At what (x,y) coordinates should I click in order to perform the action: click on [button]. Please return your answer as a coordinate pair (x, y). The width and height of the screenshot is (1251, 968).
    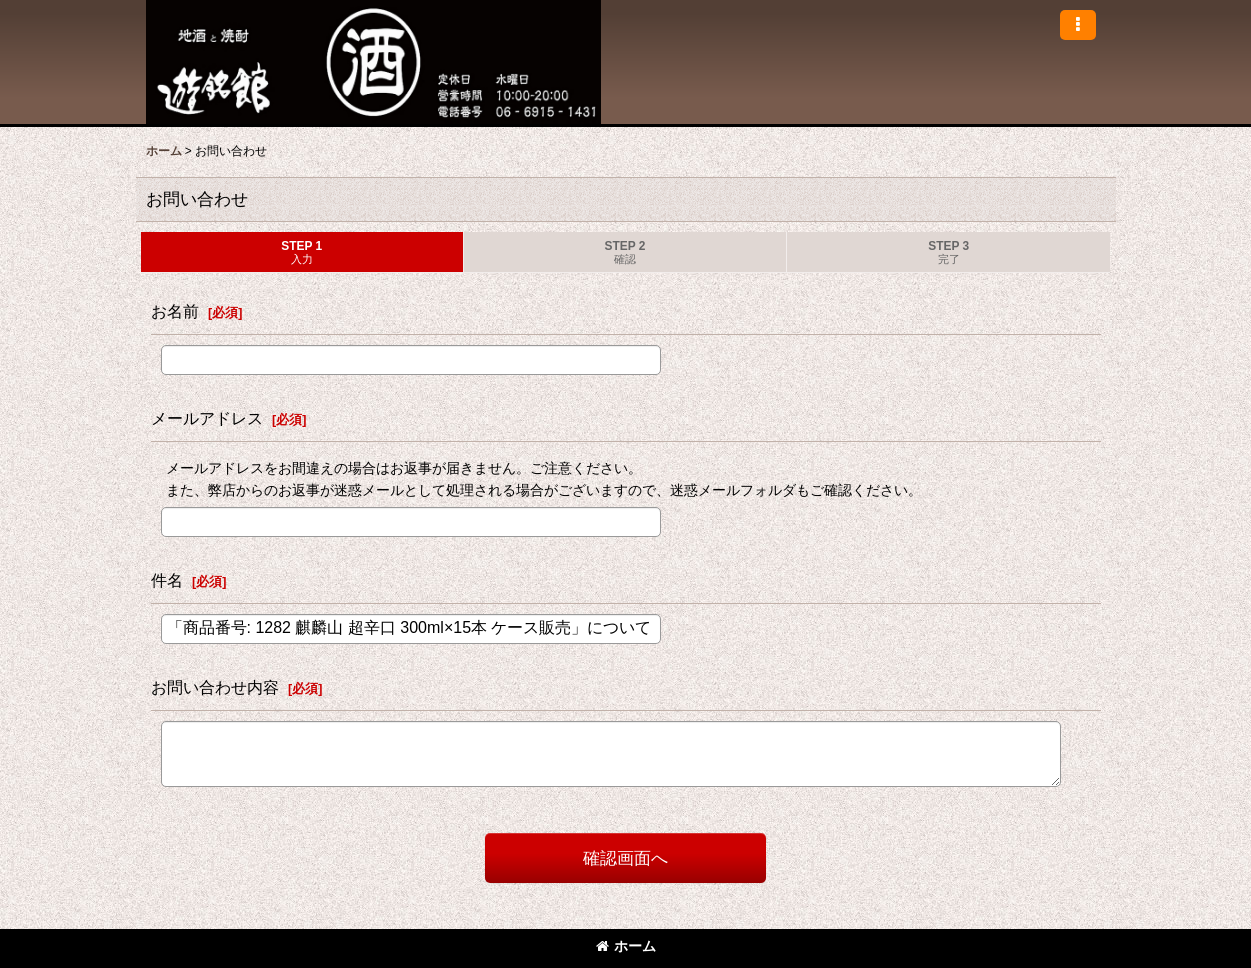
    Looking at the image, I should click on (1078, 25).